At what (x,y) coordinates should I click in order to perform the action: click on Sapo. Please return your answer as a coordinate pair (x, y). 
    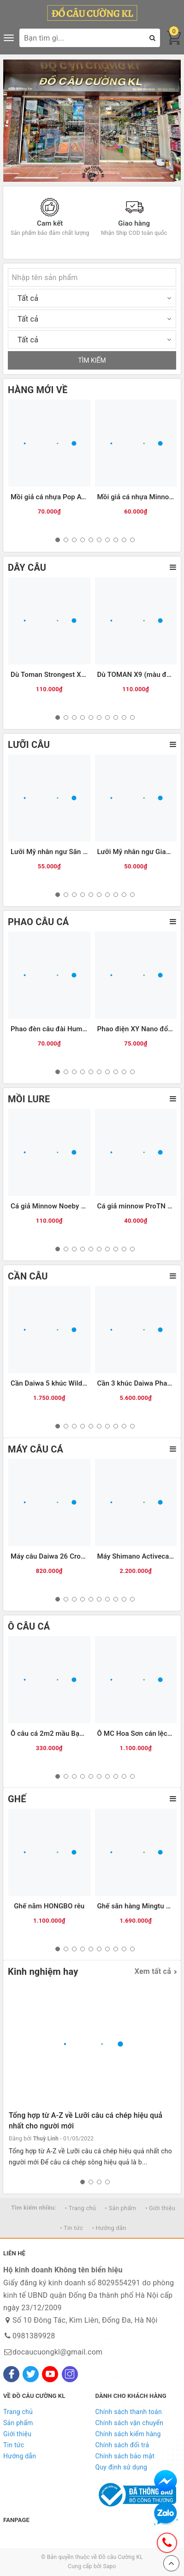
    Looking at the image, I should click on (109, 2566).